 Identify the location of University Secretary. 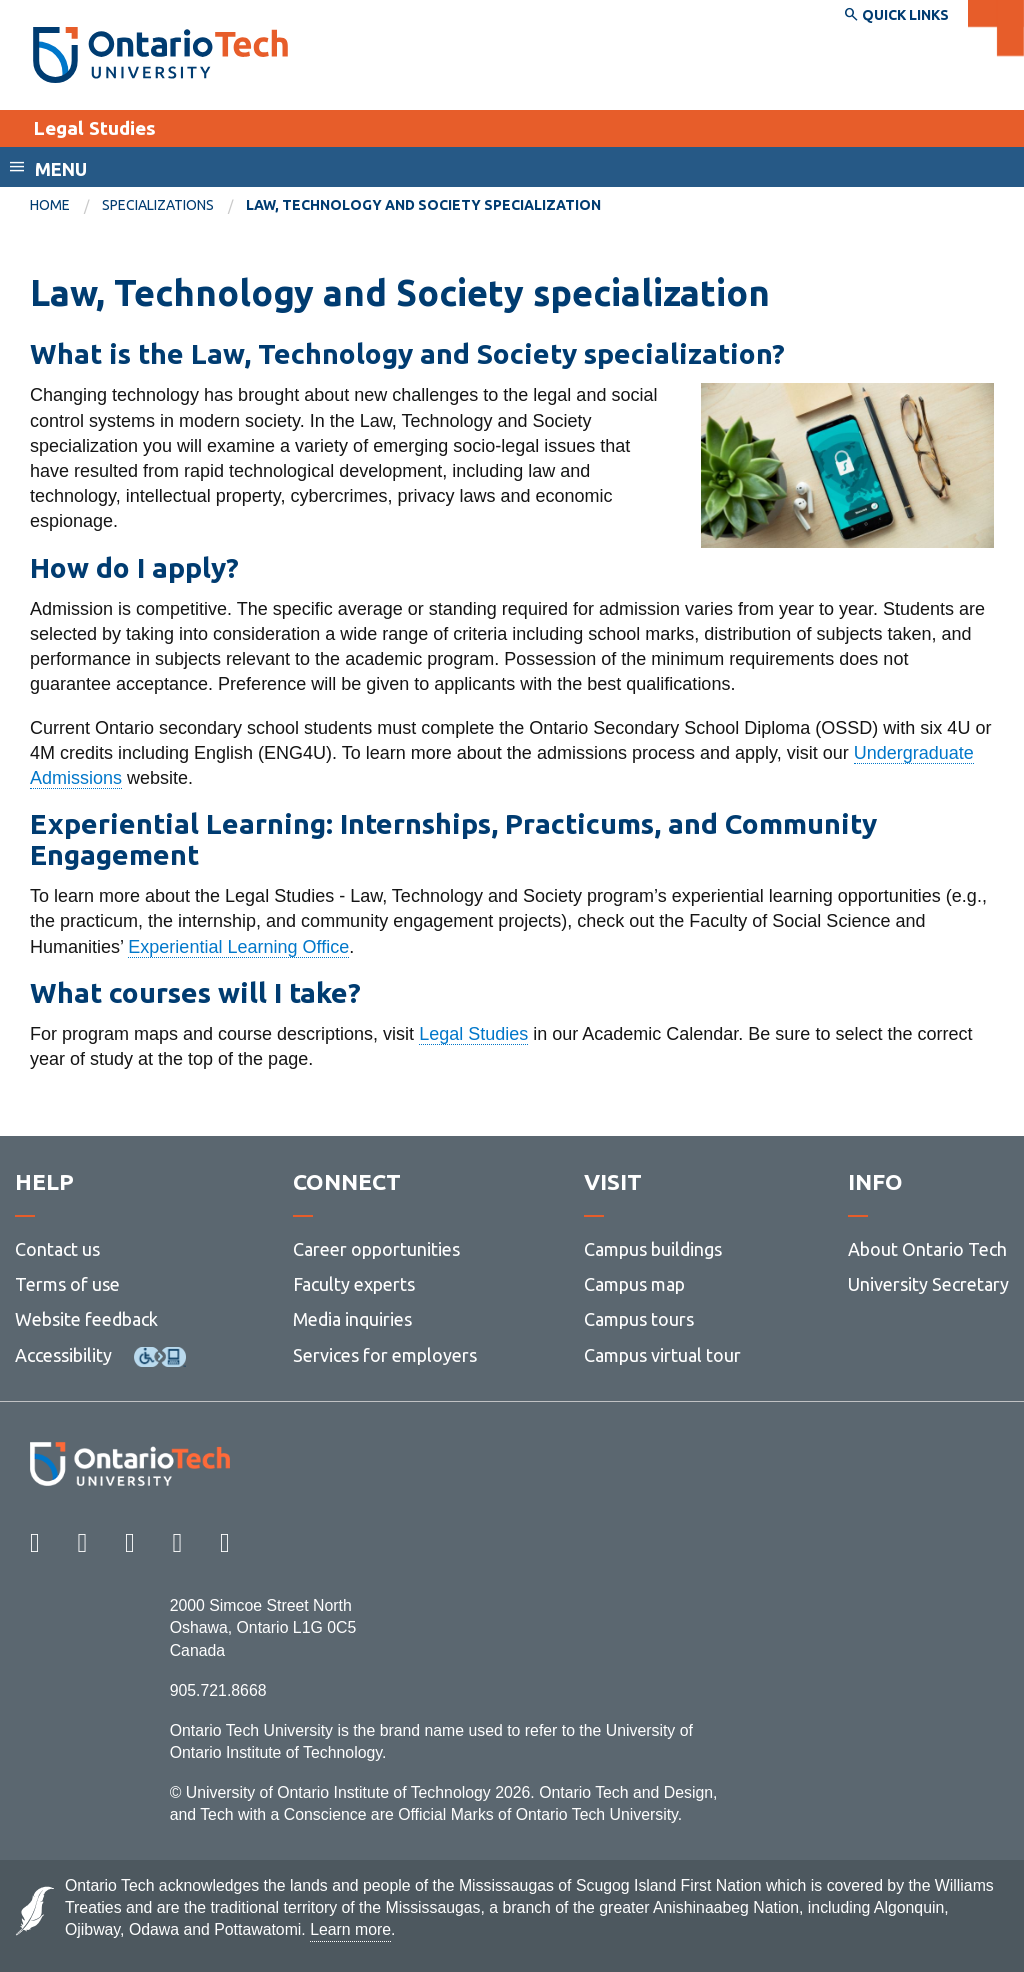
(928, 1284).